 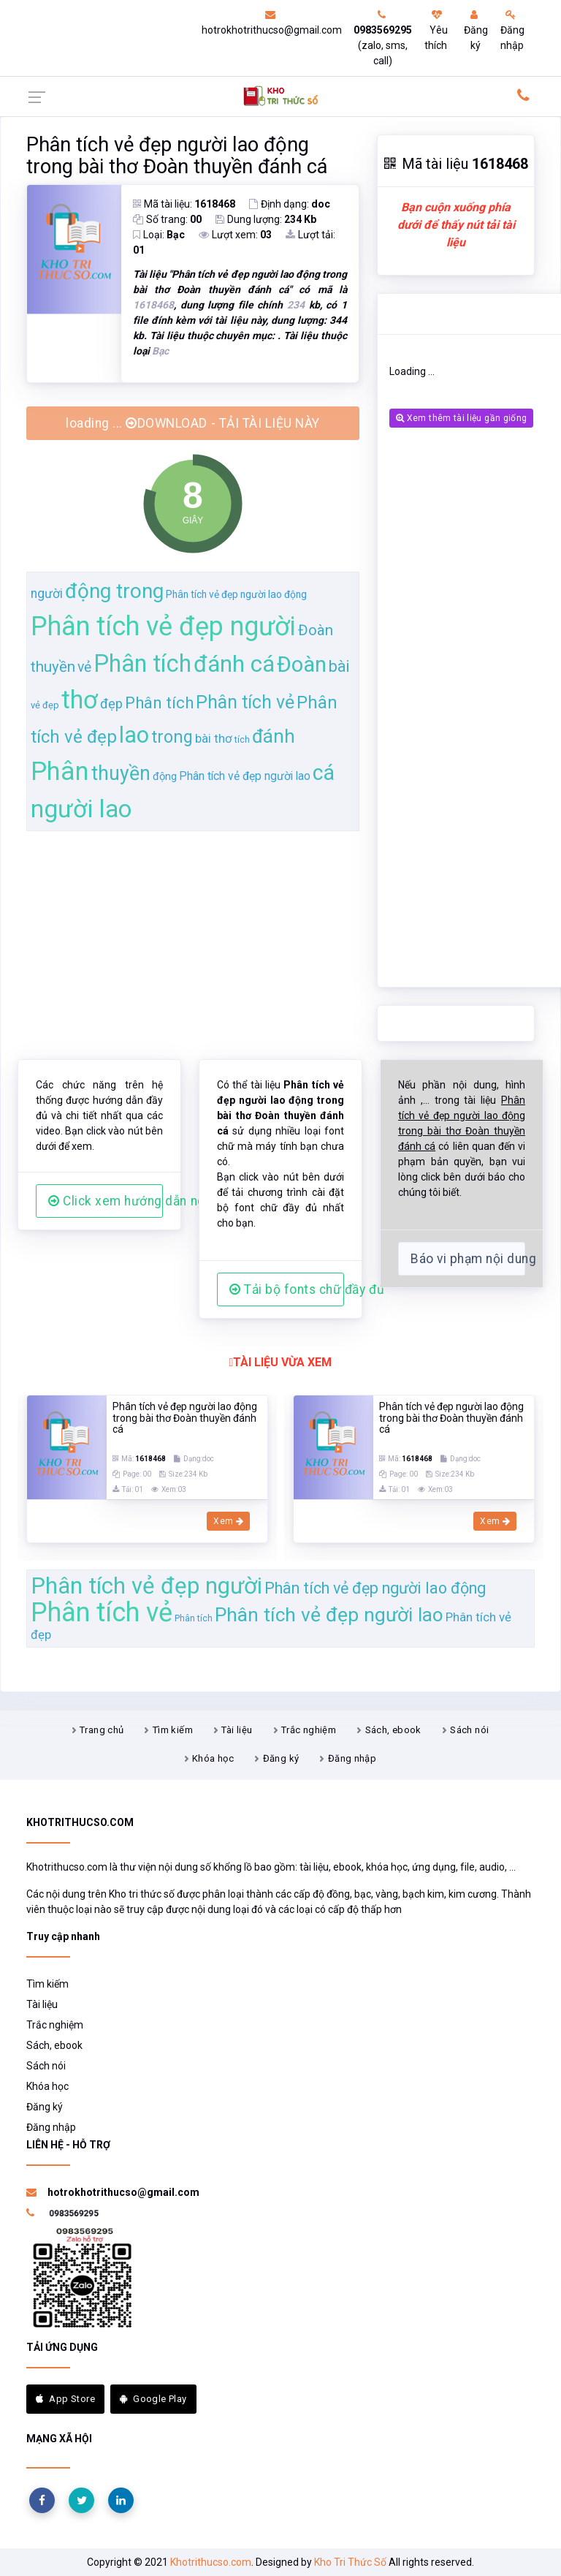 I want to click on Khotrithucso.com, so click(x=210, y=2562).